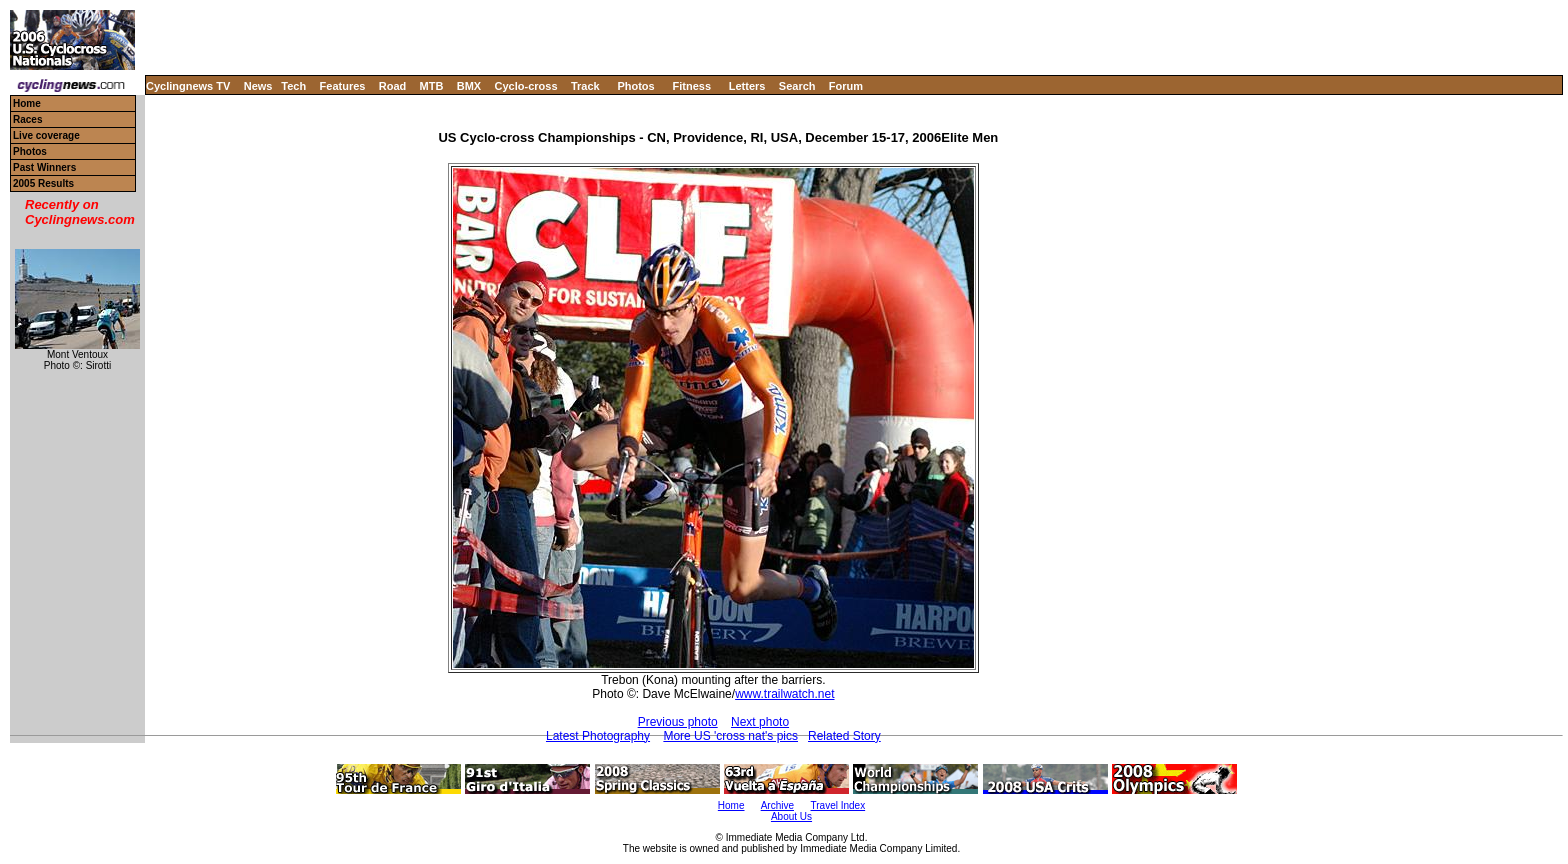  Describe the element at coordinates (432, 86) in the screenshot. I see `MTB` at that location.